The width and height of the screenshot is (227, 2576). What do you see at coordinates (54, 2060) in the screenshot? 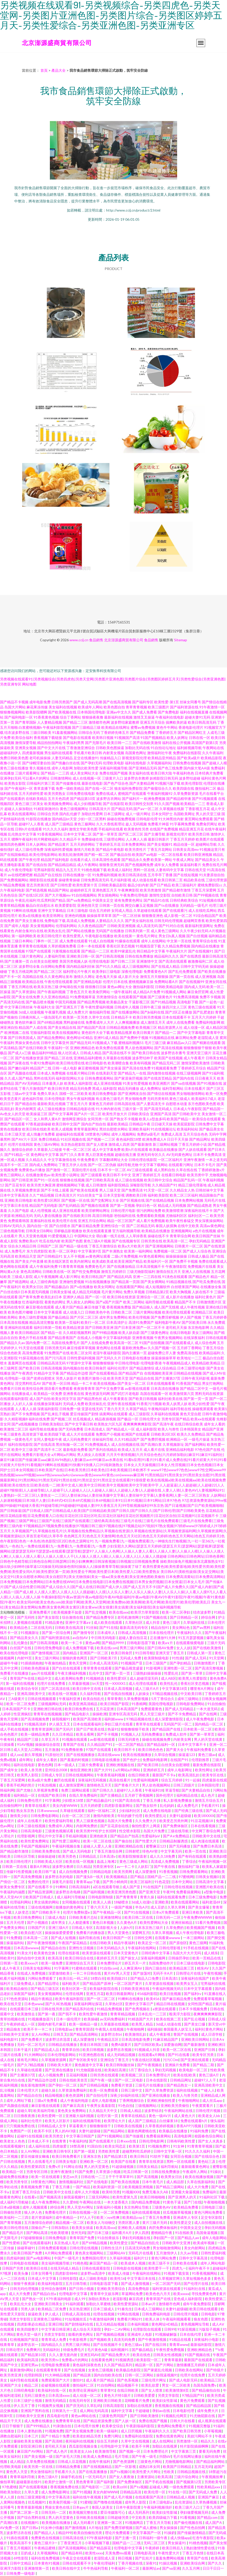
I see `久草视频资源网` at bounding box center [54, 2060].